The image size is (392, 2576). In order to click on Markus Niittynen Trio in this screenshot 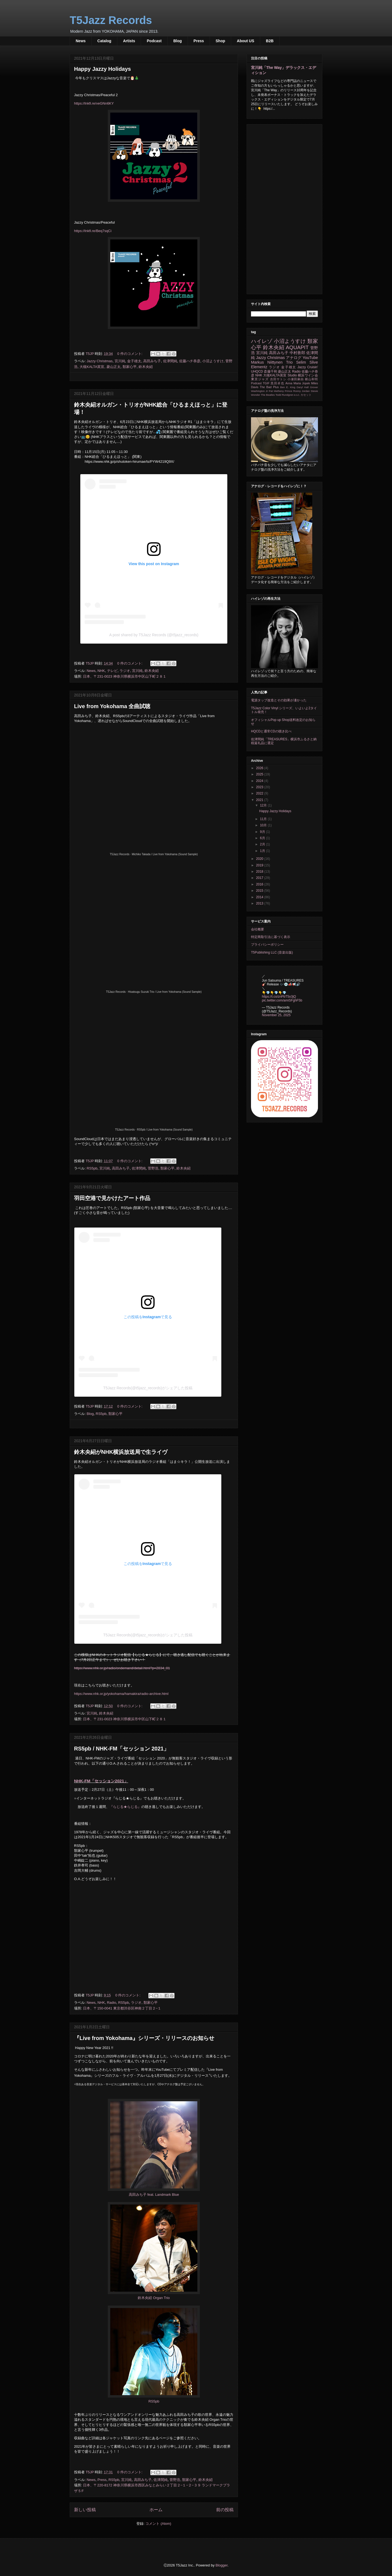, I will do `click(272, 362)`.